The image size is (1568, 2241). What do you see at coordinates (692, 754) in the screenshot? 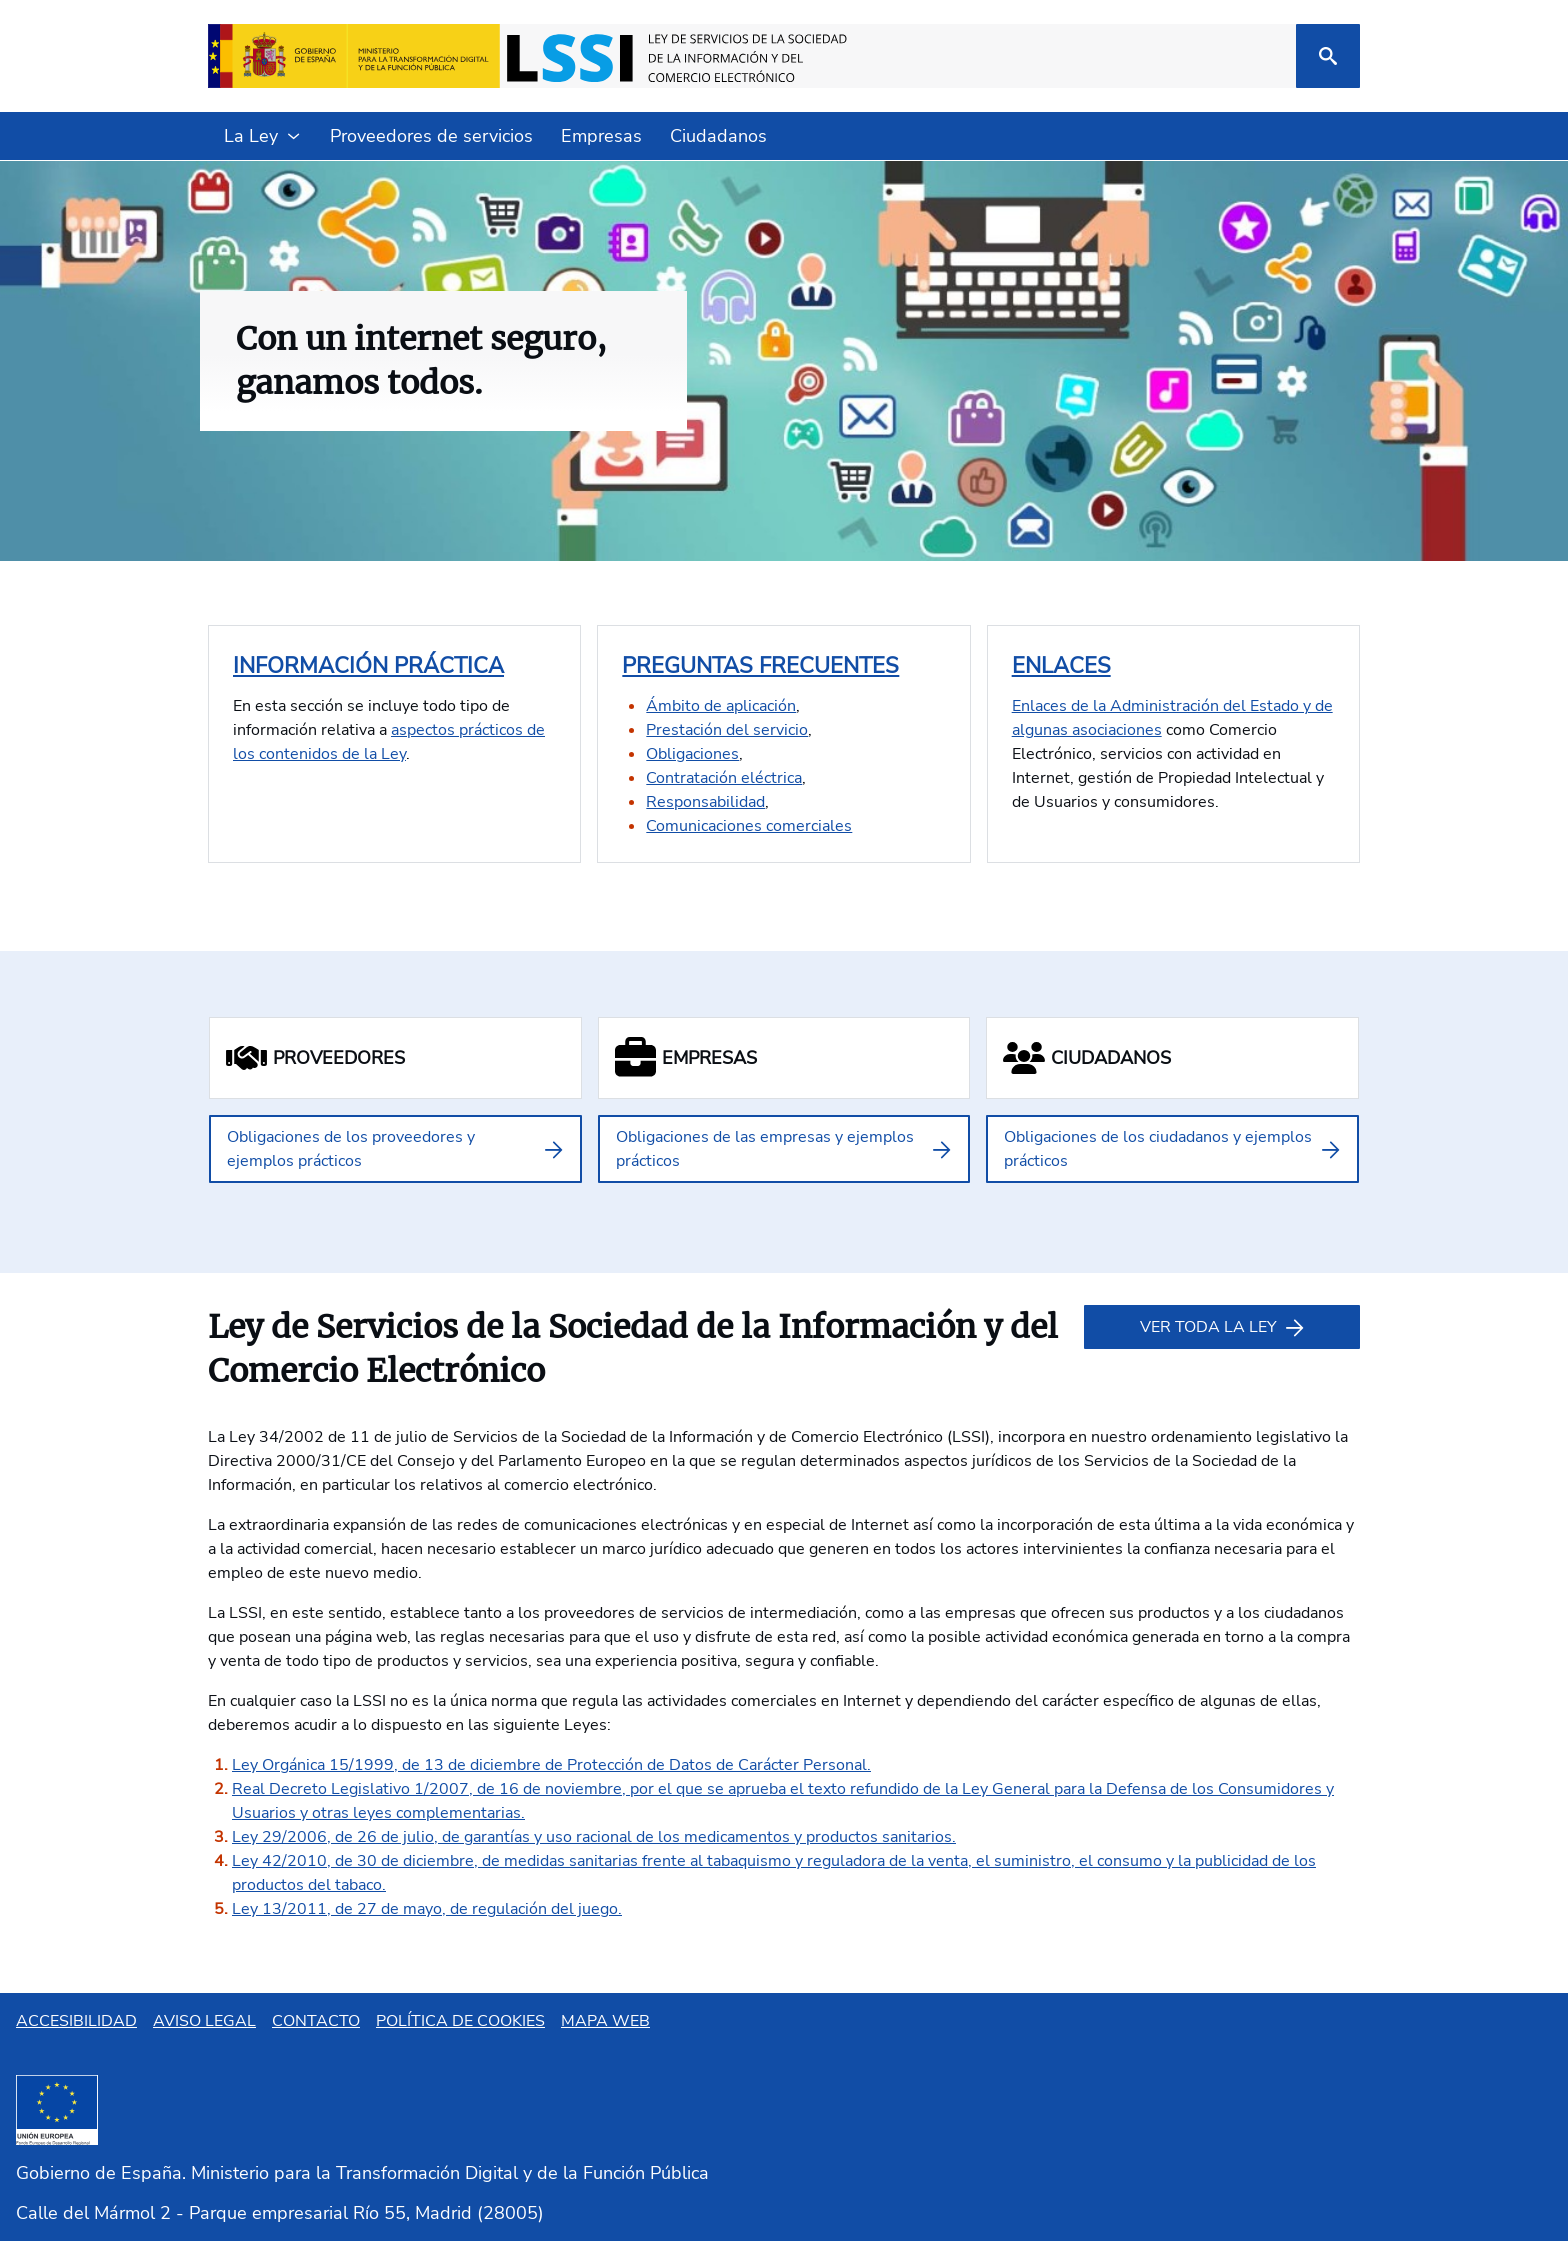
I see `Obligaciones` at bounding box center [692, 754].